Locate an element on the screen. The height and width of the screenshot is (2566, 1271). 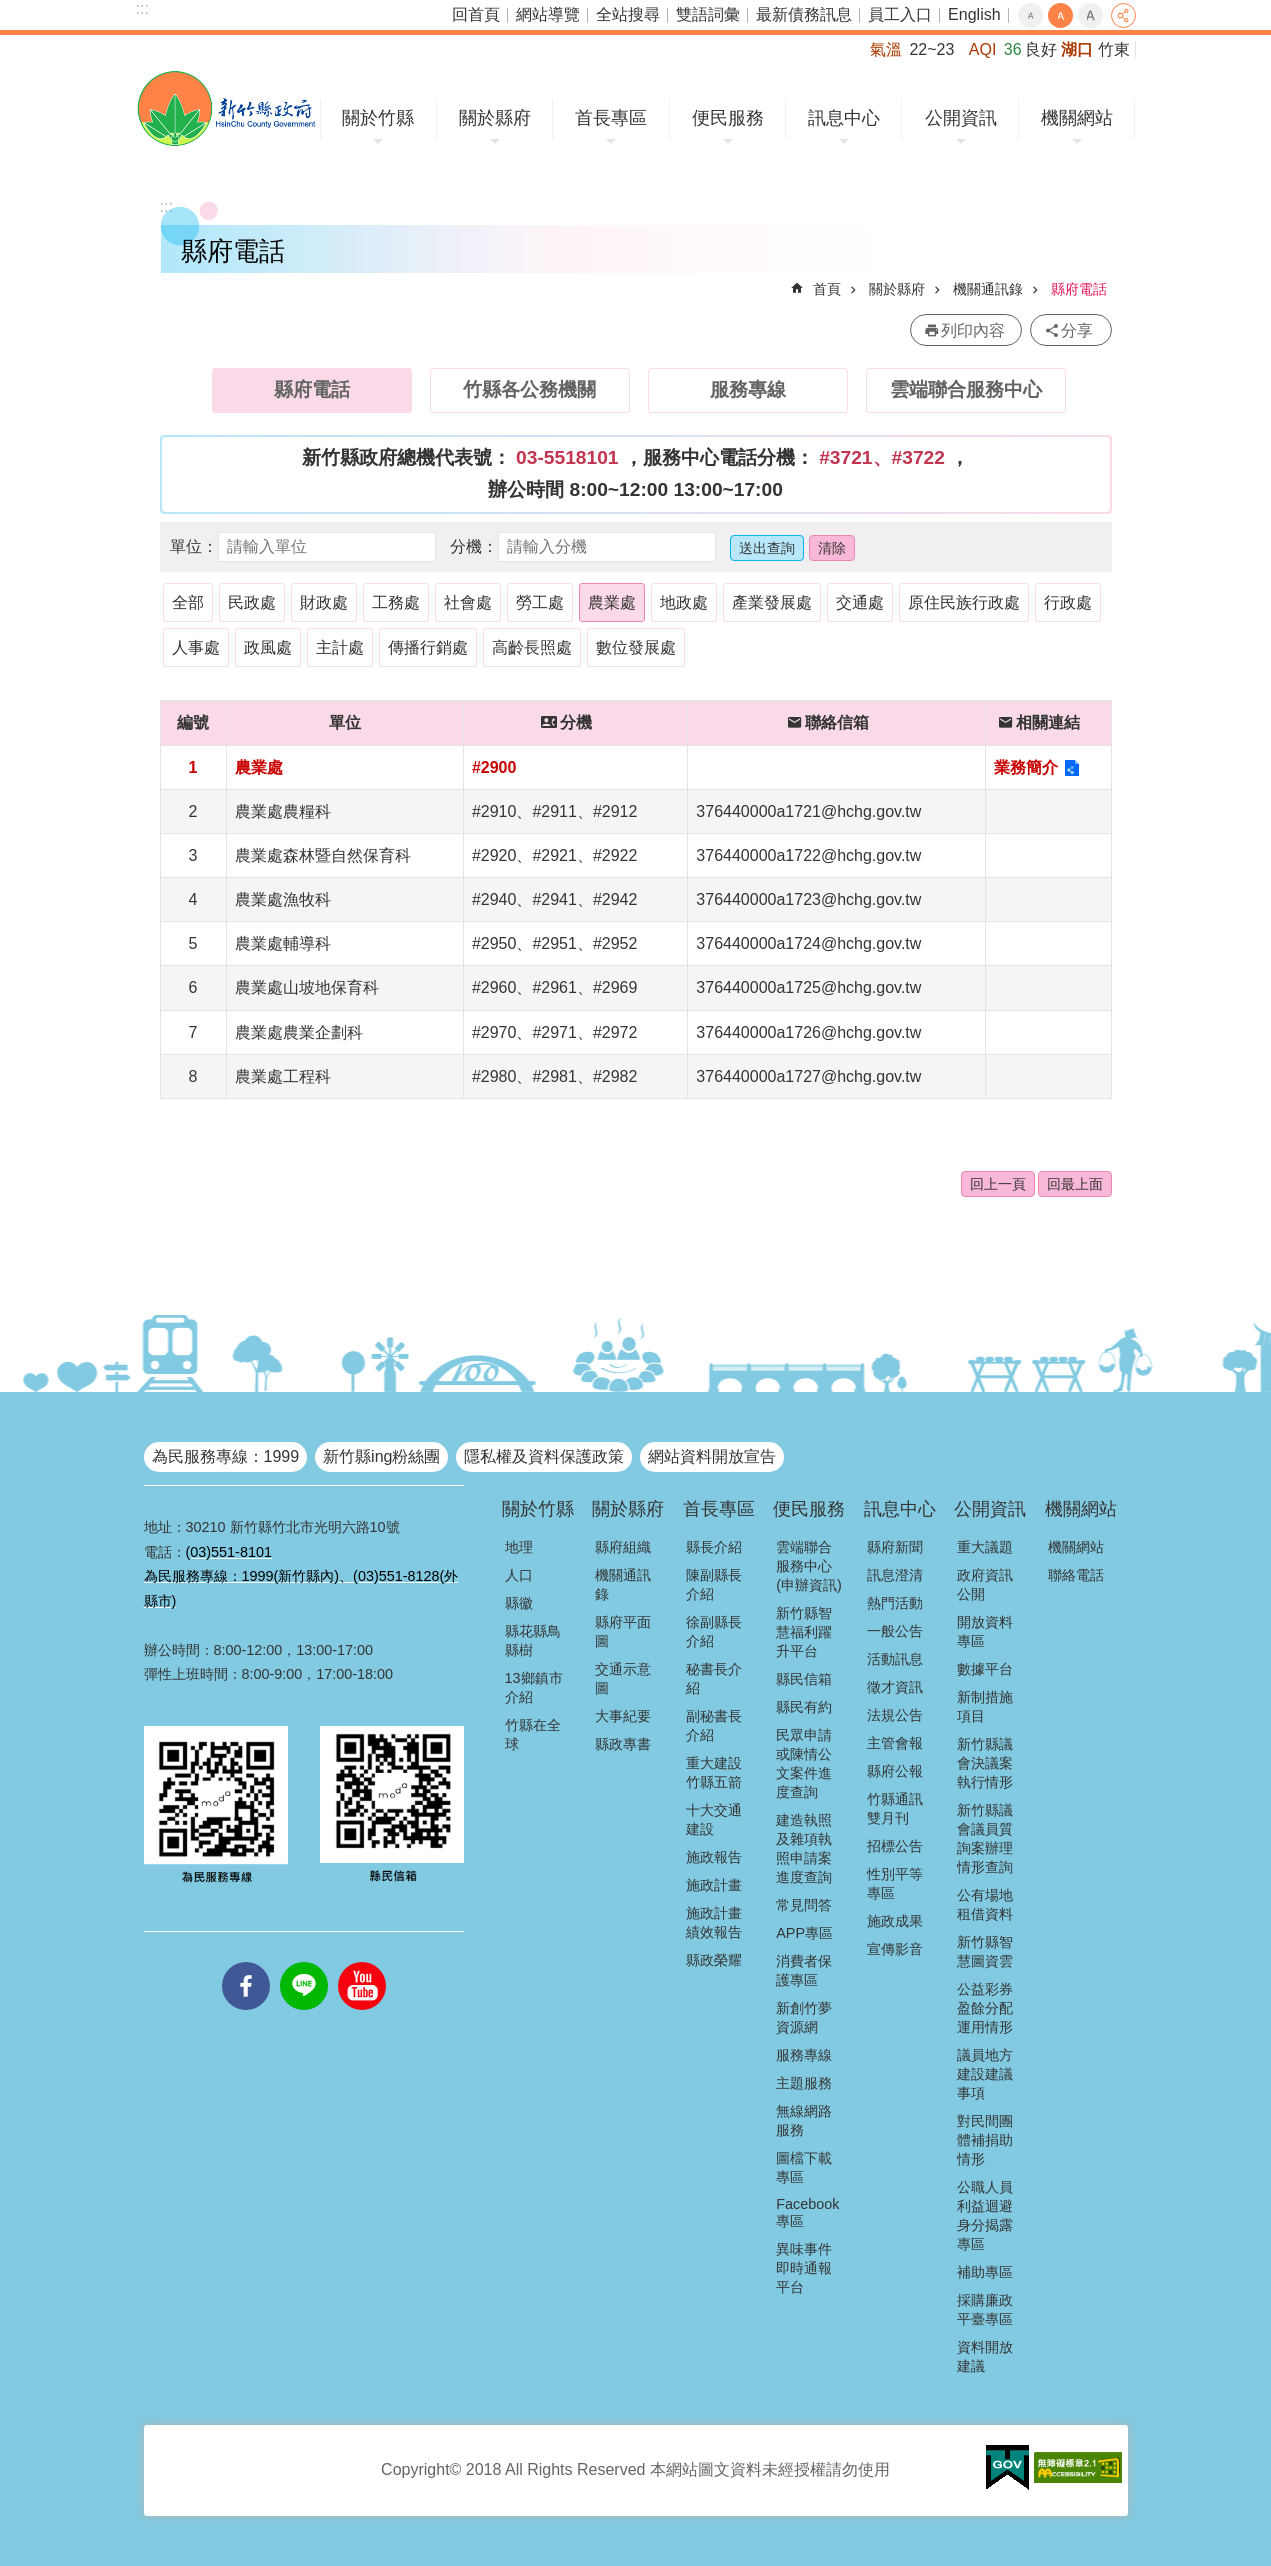
原住民族行政處 is located at coordinates (964, 602).